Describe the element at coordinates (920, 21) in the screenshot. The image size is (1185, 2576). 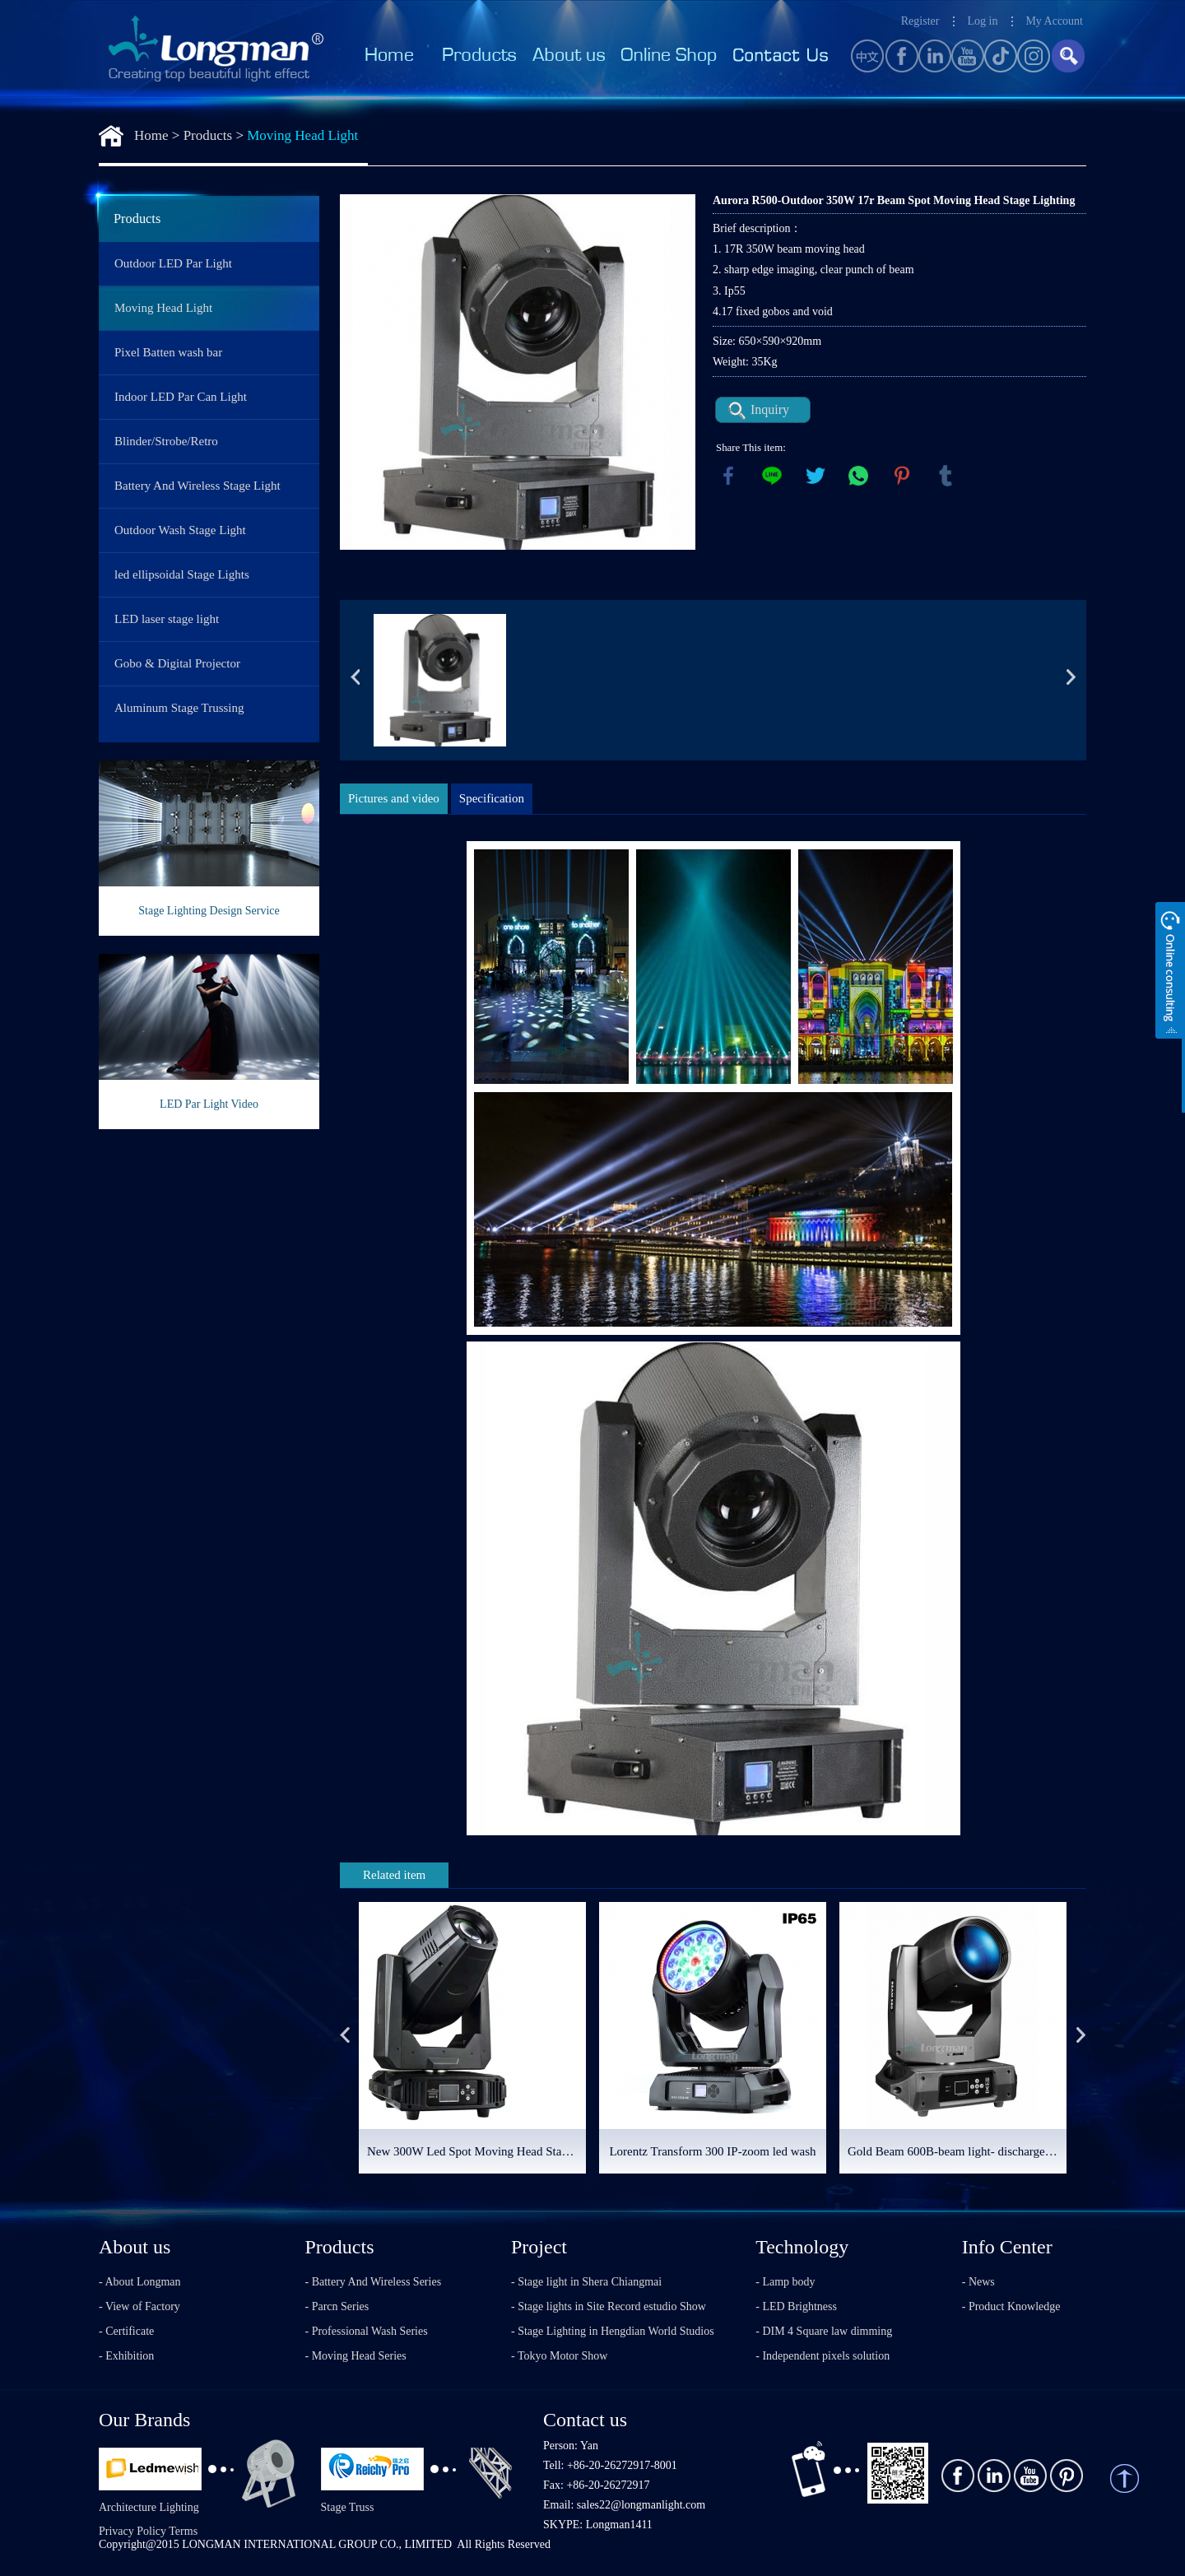
I see `Register` at that location.